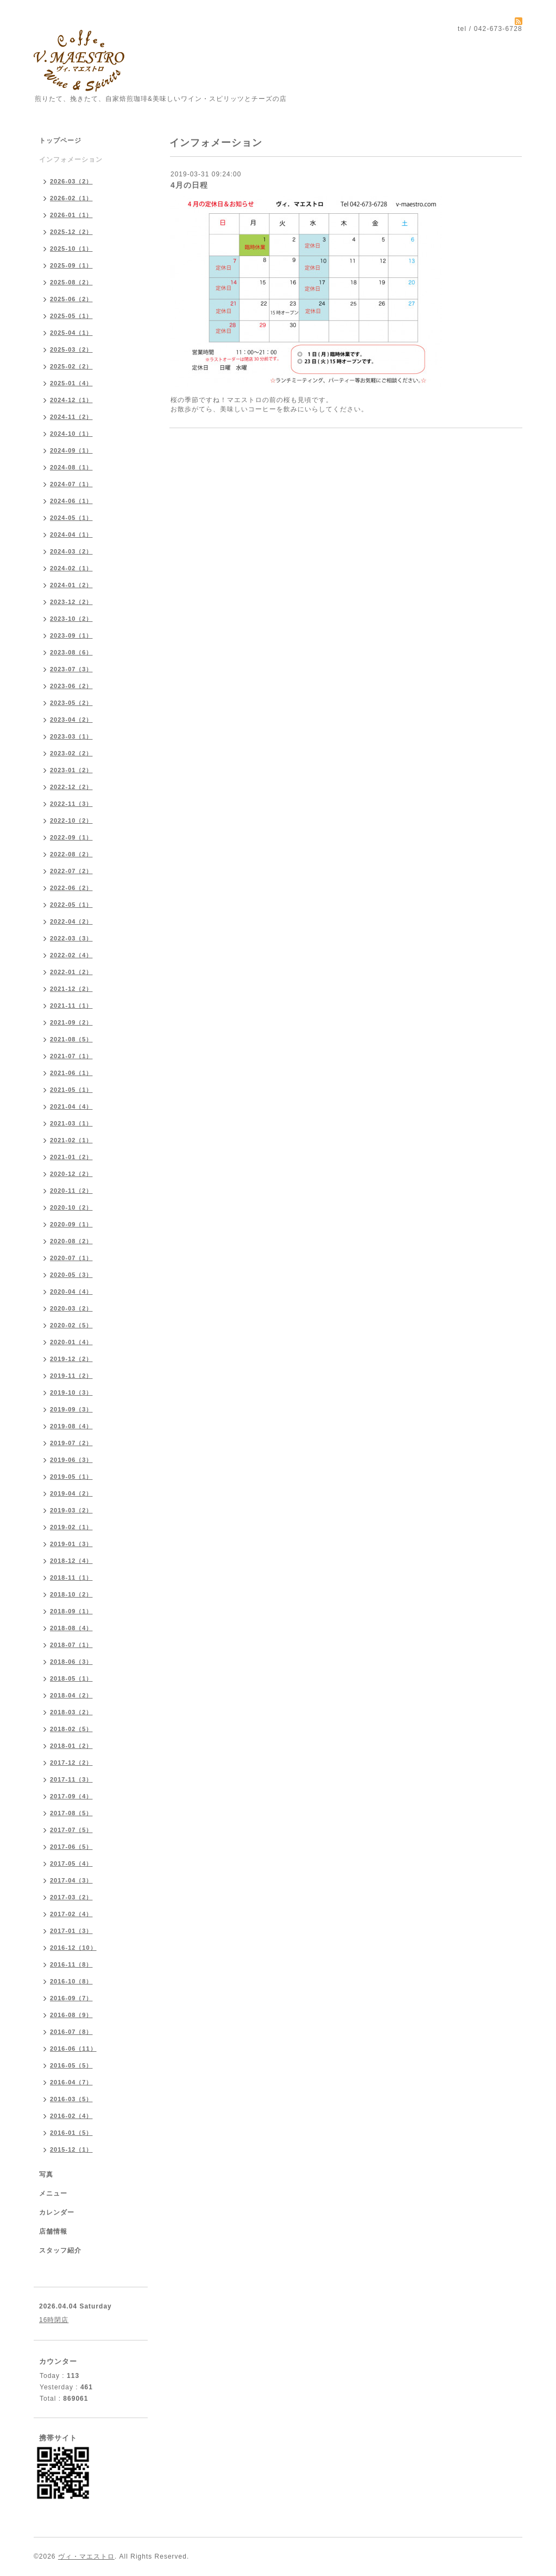  I want to click on 2025-09（1）, so click(71, 265).